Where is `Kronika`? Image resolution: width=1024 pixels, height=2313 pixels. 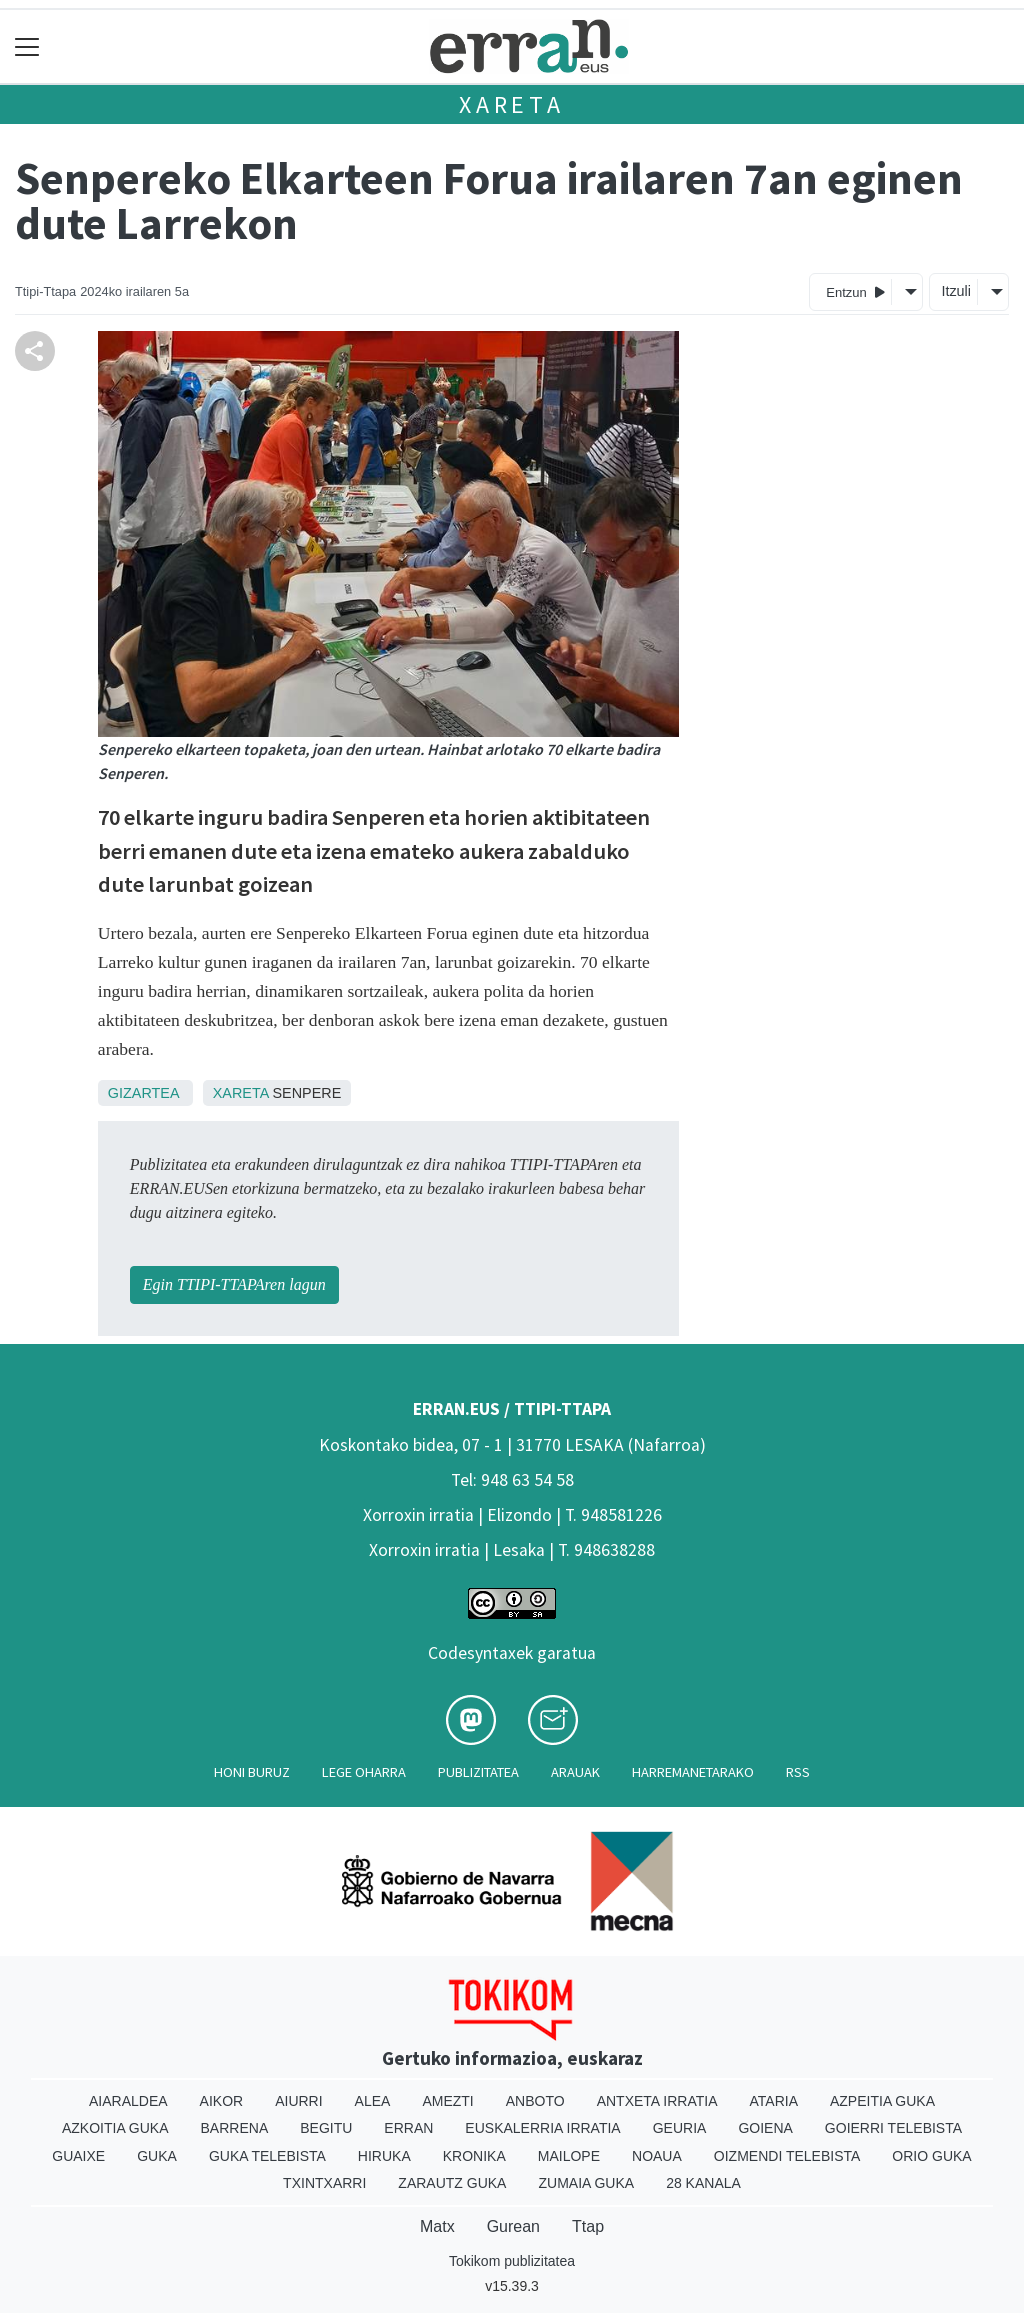 Kronika is located at coordinates (474, 2156).